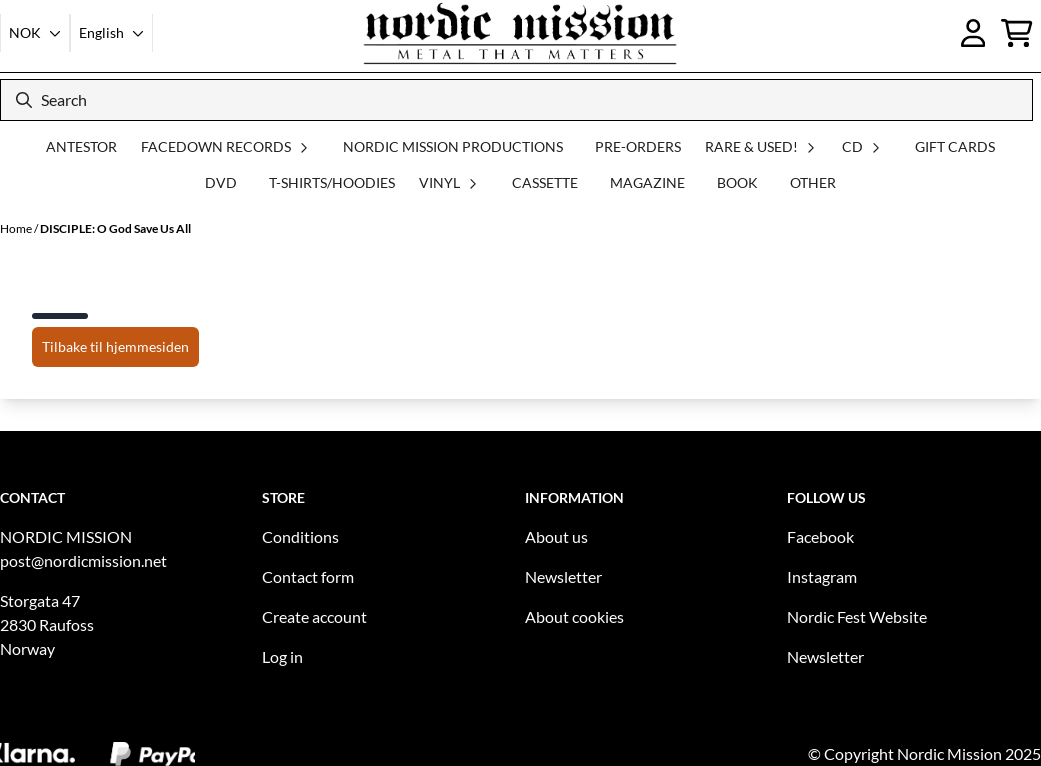 The image size is (1041, 766). What do you see at coordinates (822, 576) in the screenshot?
I see `Instagram` at bounding box center [822, 576].